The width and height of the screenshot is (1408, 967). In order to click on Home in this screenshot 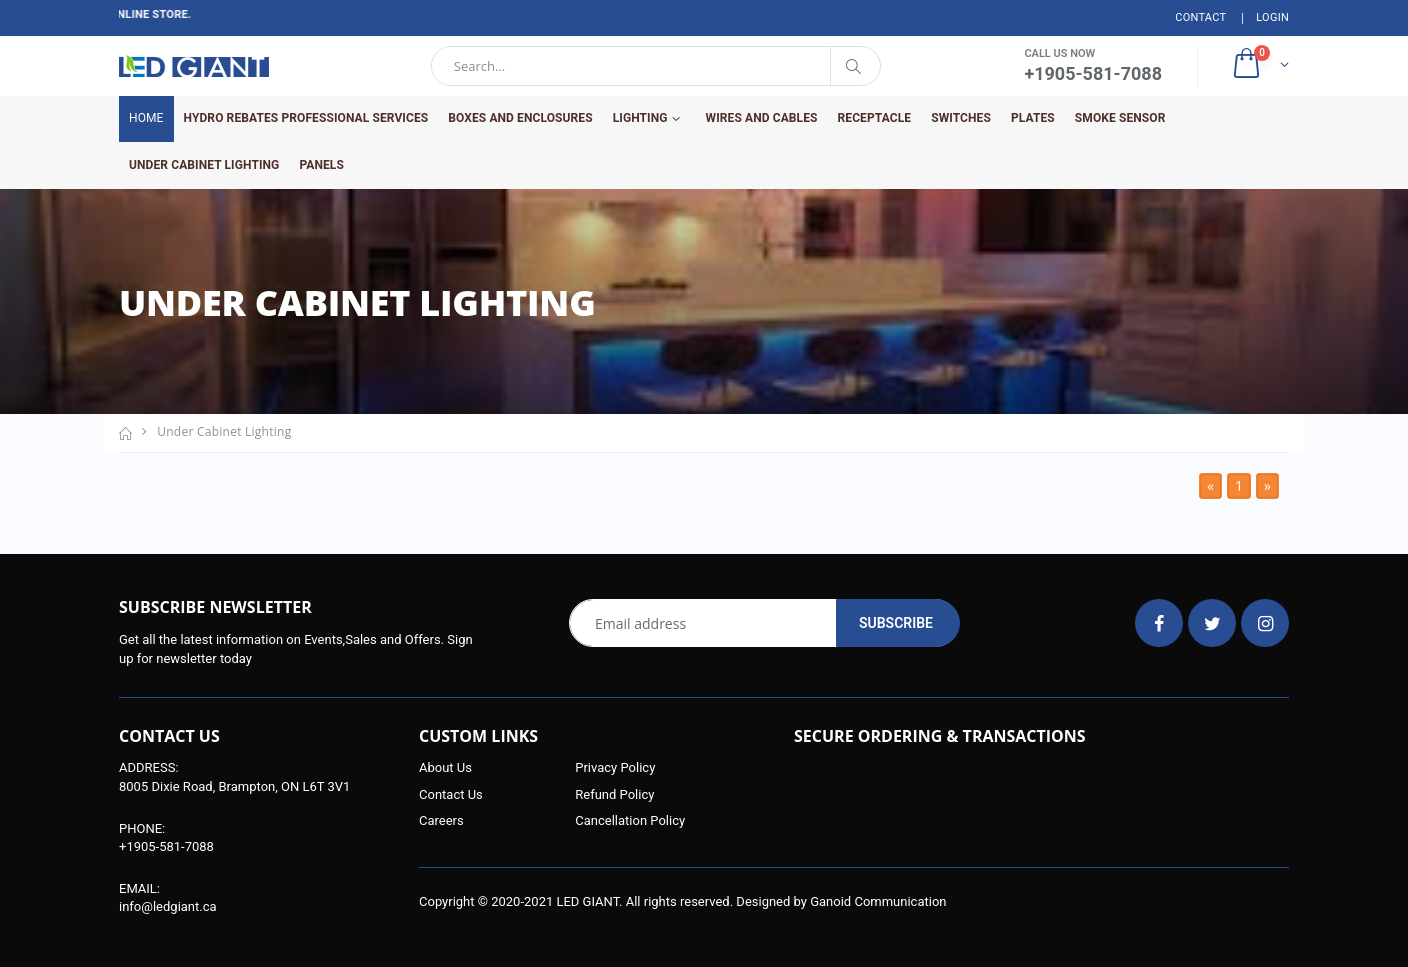, I will do `click(146, 118)`.